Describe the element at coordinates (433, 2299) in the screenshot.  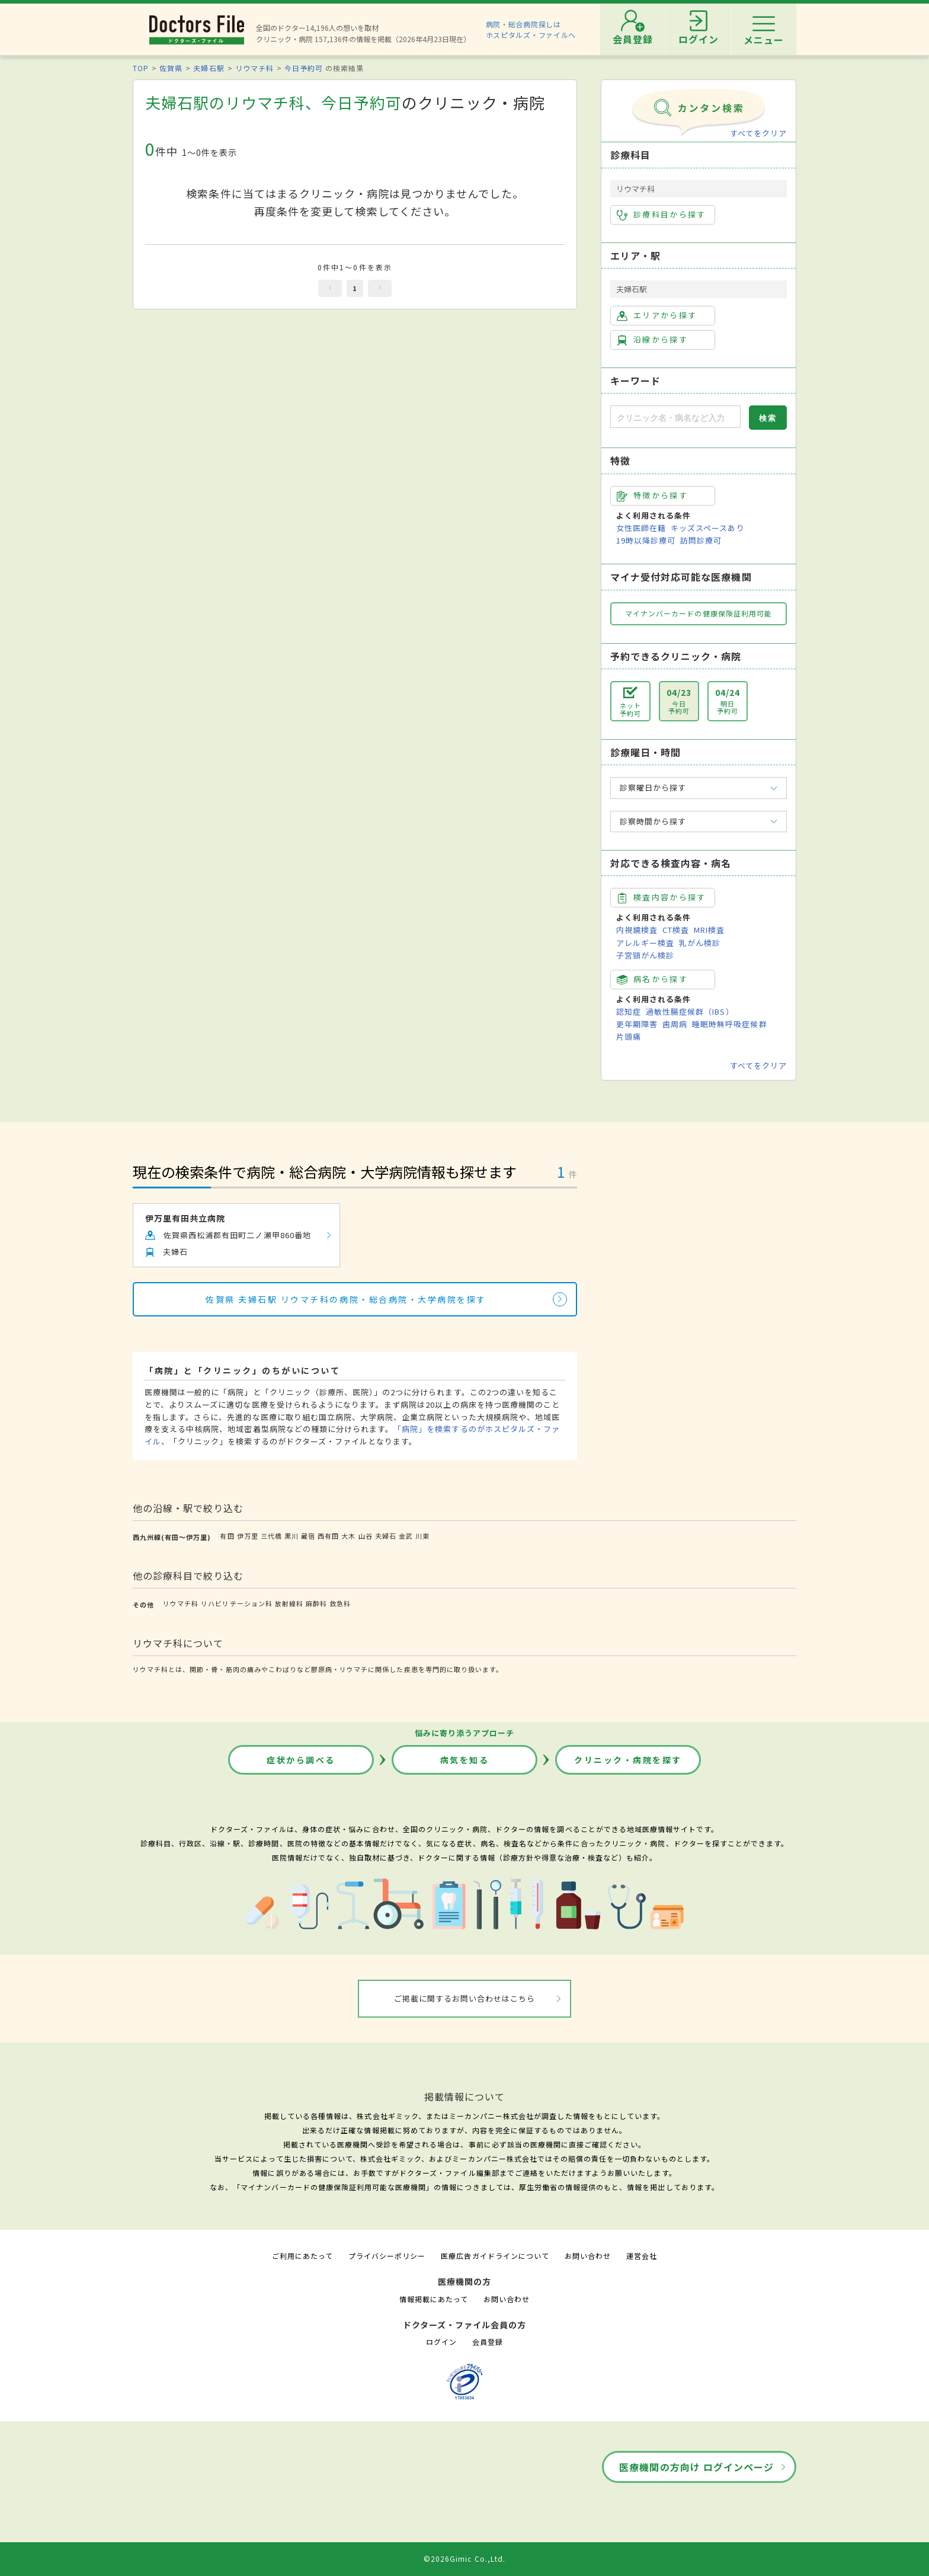
I see `情報掲載にあたって` at that location.